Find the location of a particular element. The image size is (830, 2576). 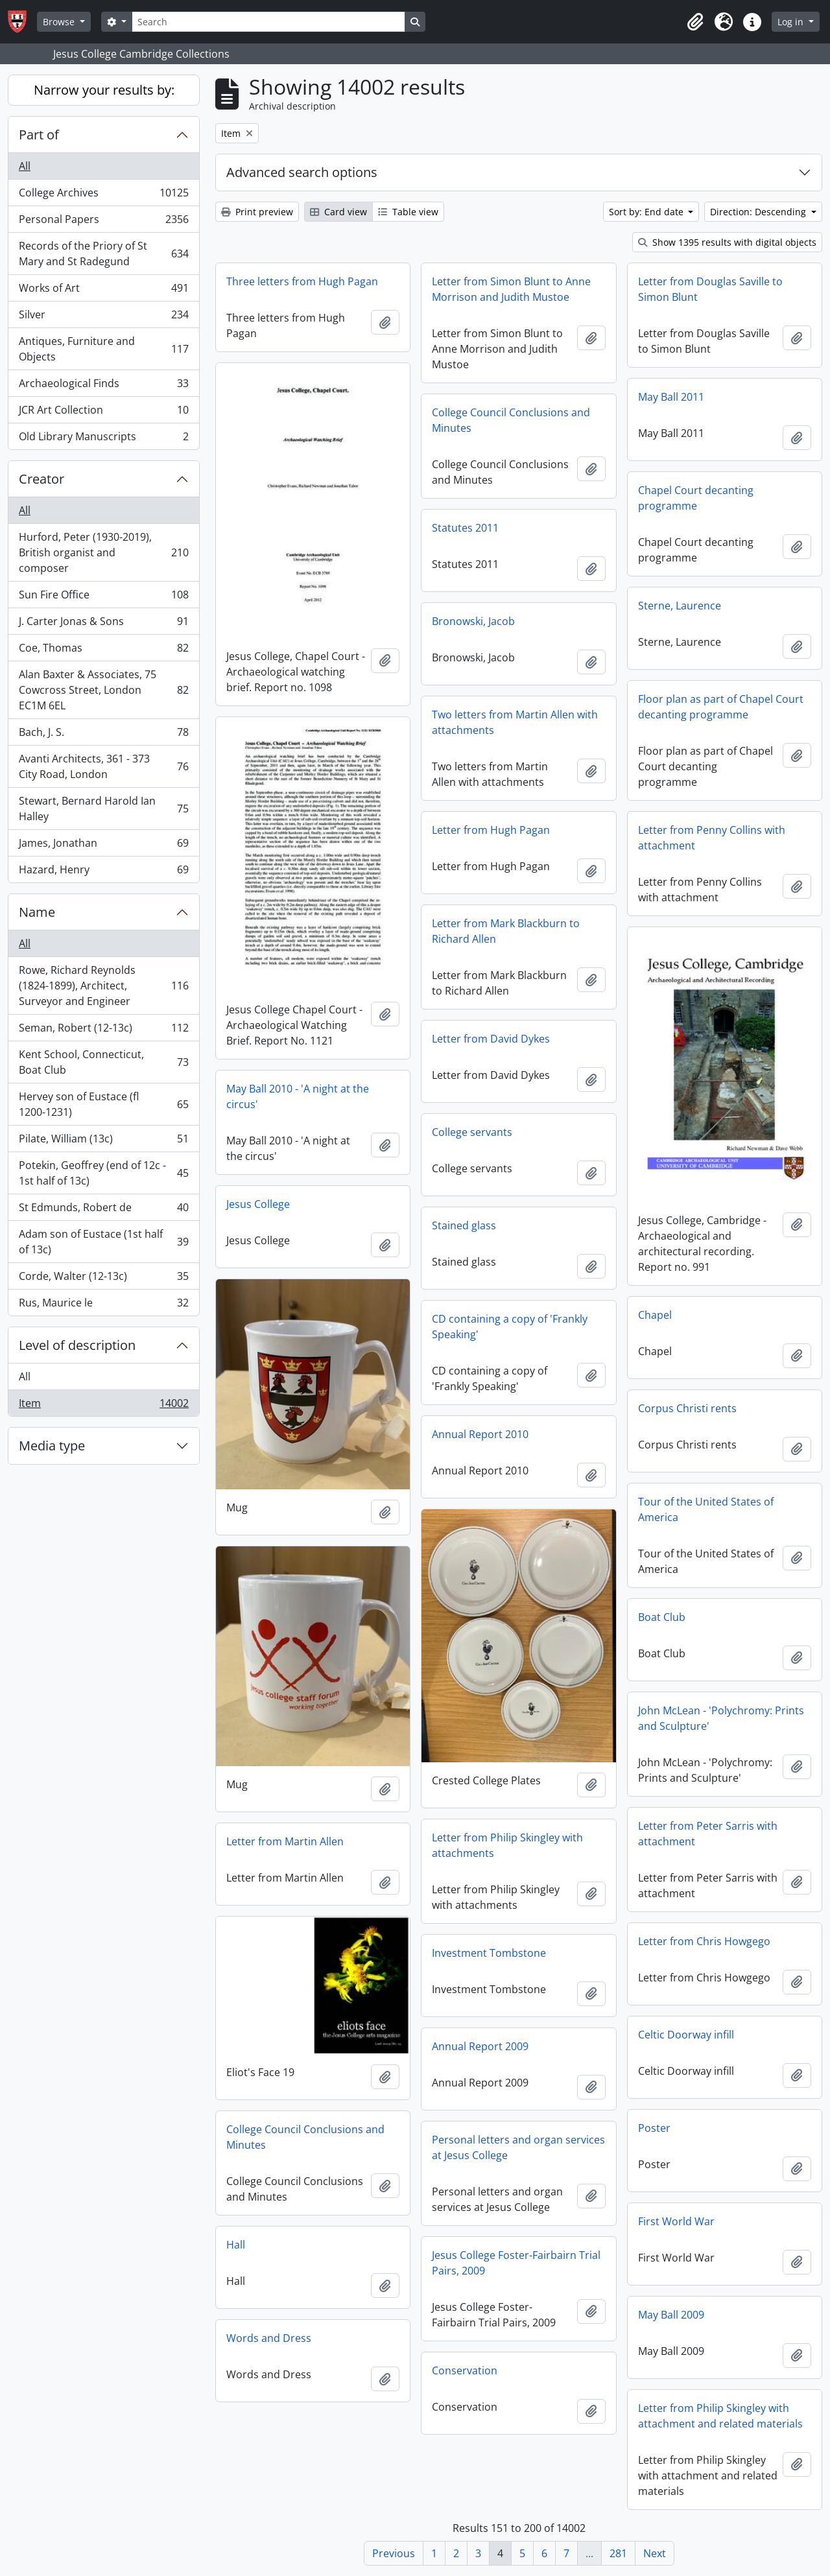

Narrow your results by: is located at coordinates (104, 90).